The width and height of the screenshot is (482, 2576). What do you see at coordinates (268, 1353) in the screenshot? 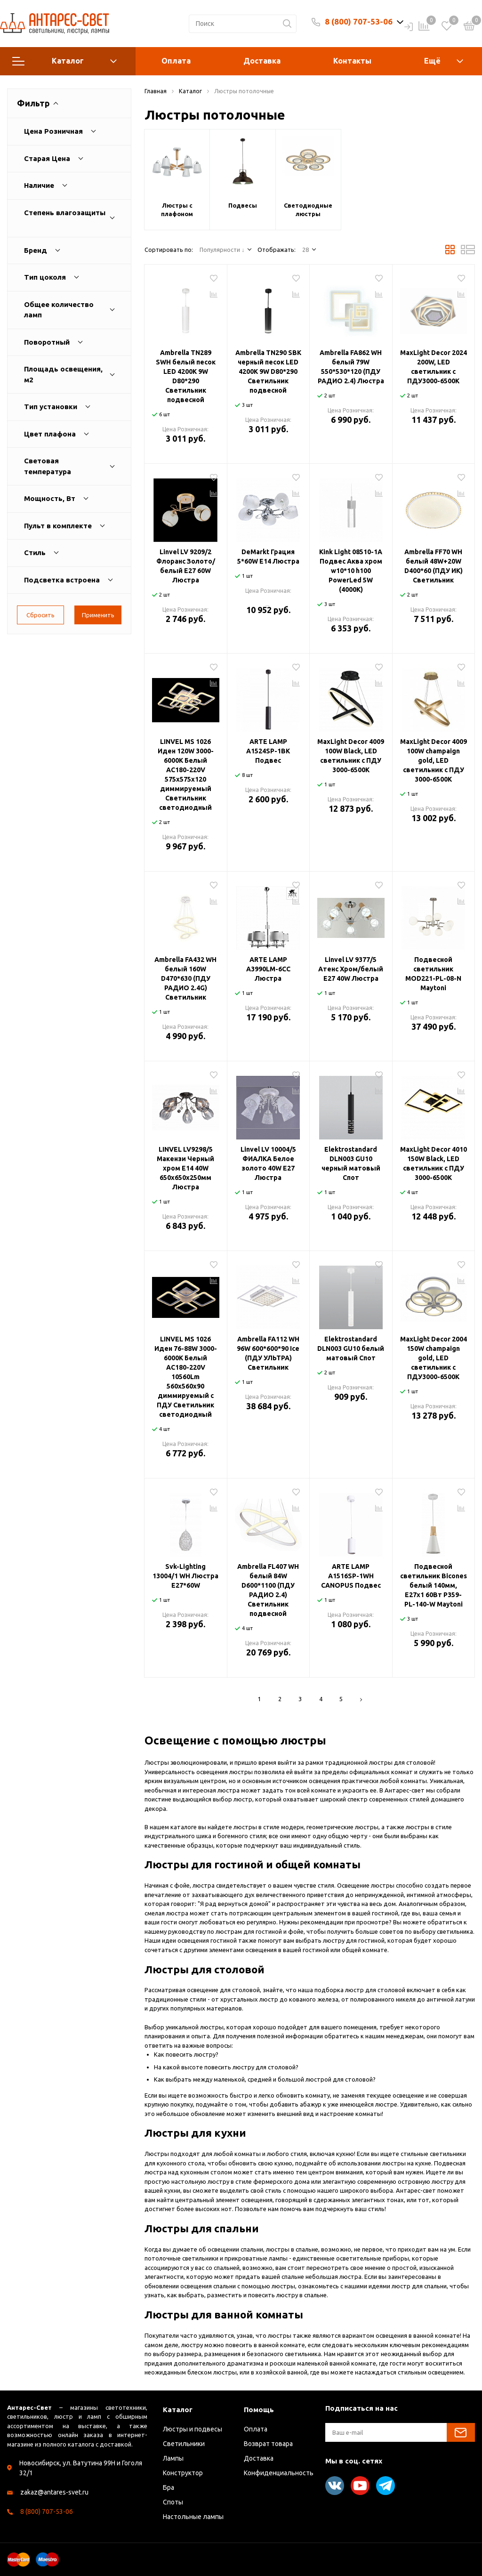
I see `Ambrella FA112 WH 96W 600*600*90 Ice (ПДУ УЛЬТРА) Светильник` at bounding box center [268, 1353].